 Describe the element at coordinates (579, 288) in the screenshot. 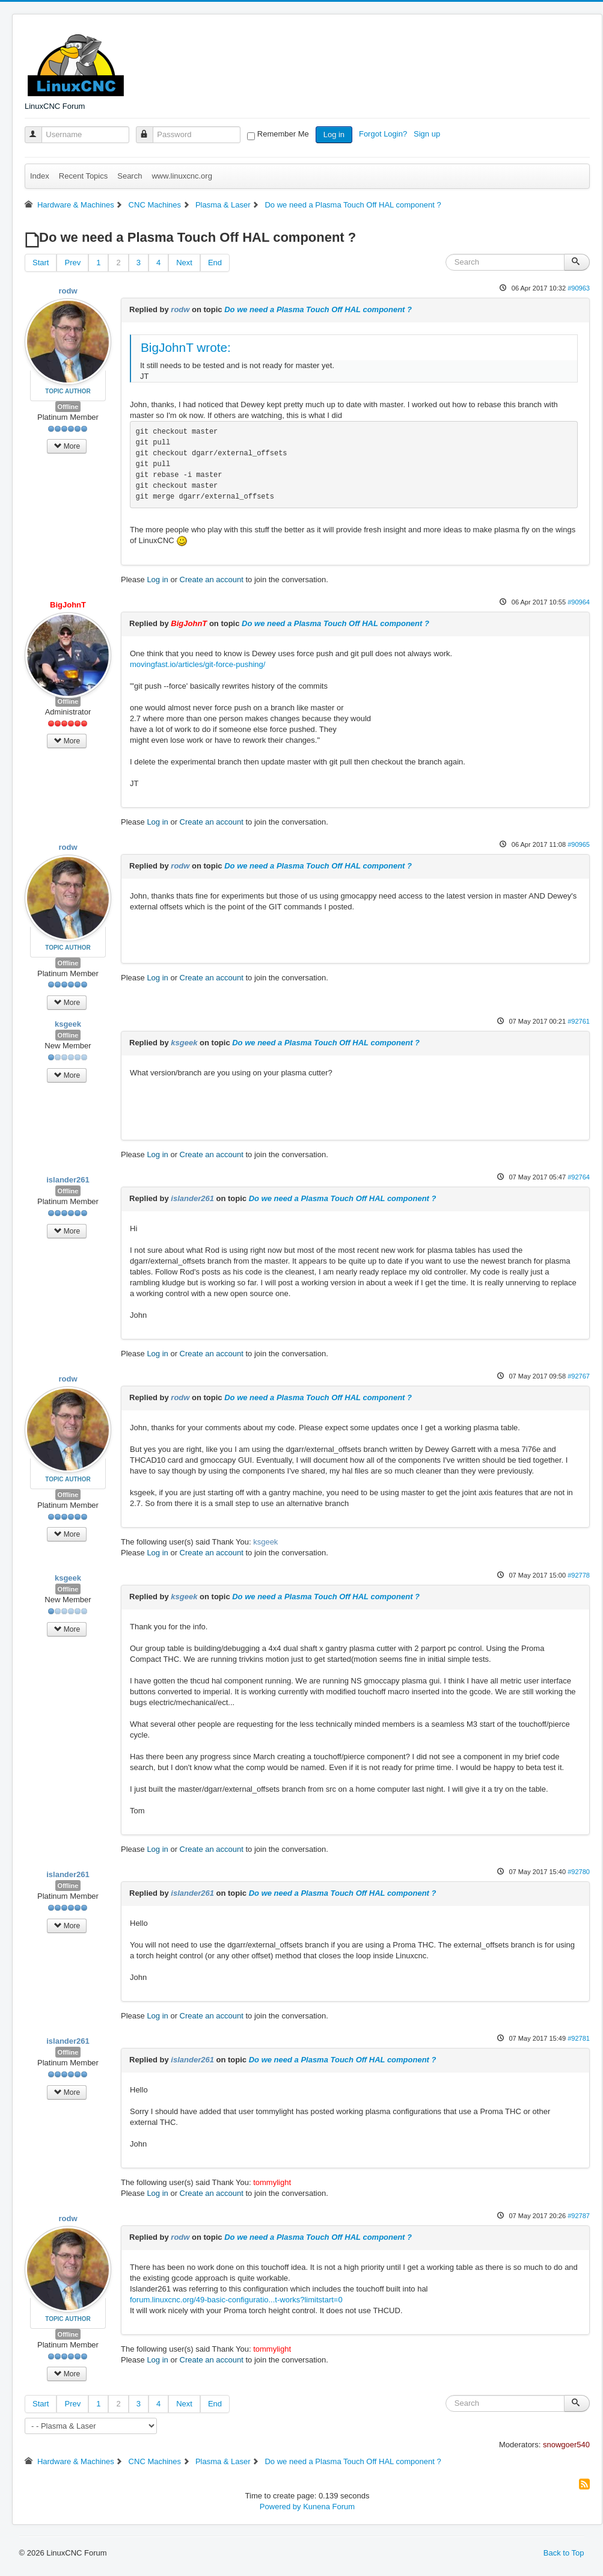

I see `#90963` at that location.